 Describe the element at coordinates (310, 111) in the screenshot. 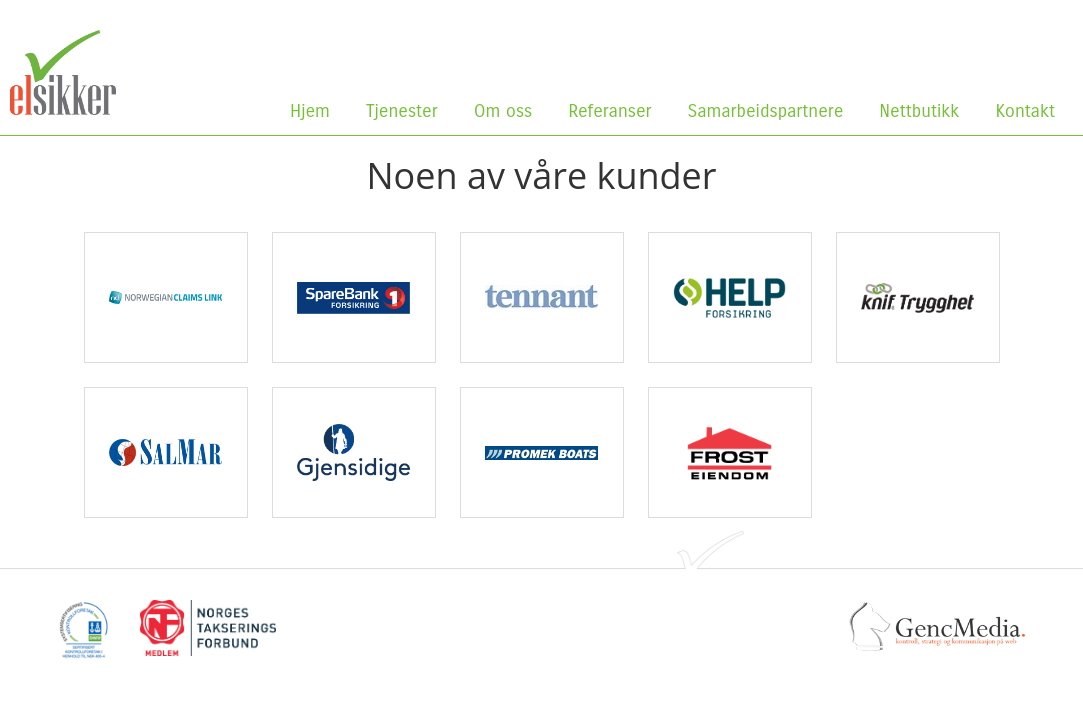

I see `Hjem` at that location.